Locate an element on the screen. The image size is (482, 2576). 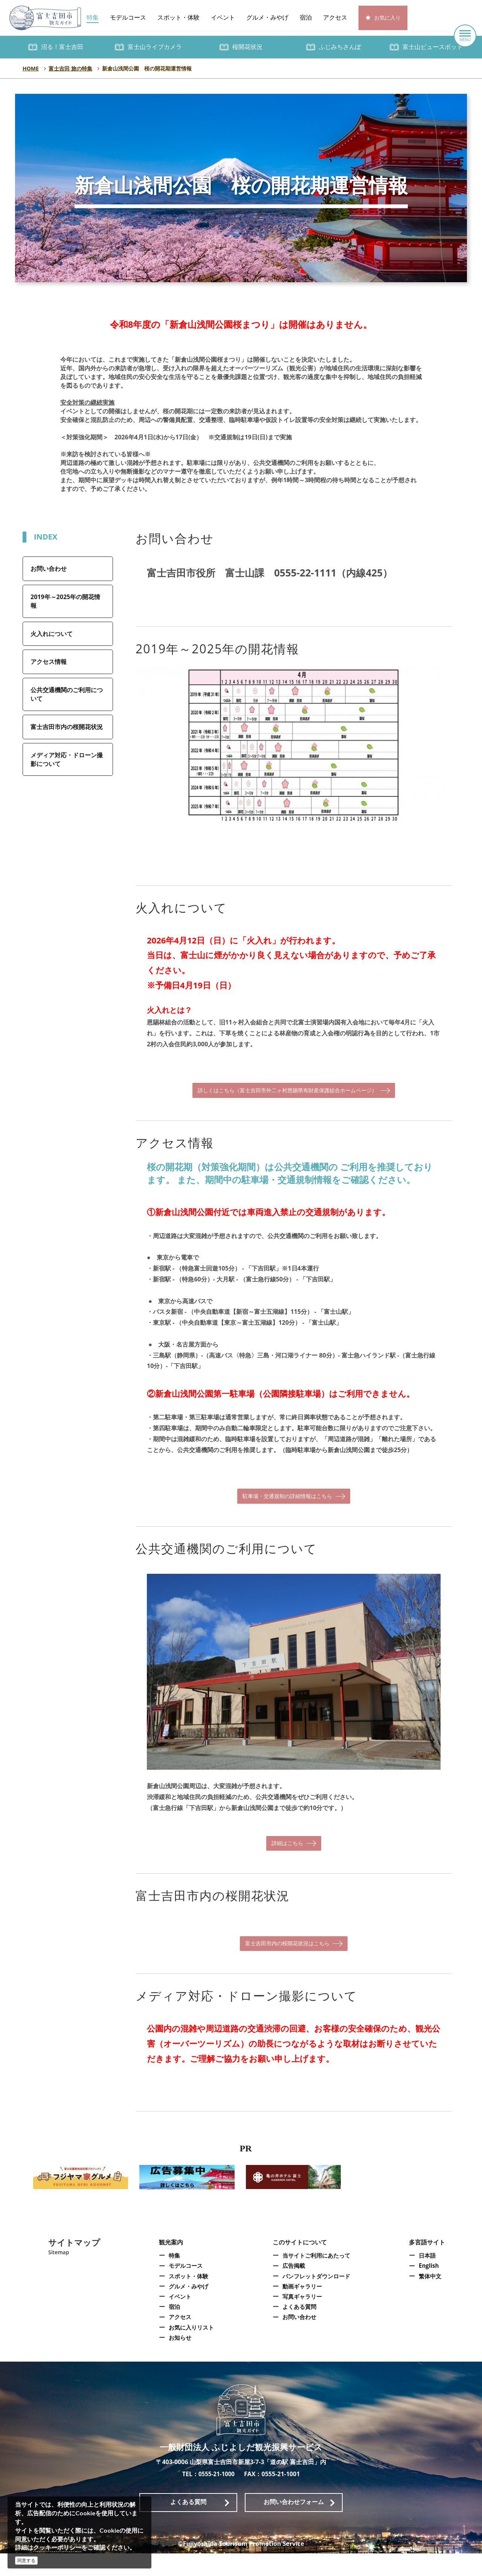
お知らせ is located at coordinates (178, 2360).